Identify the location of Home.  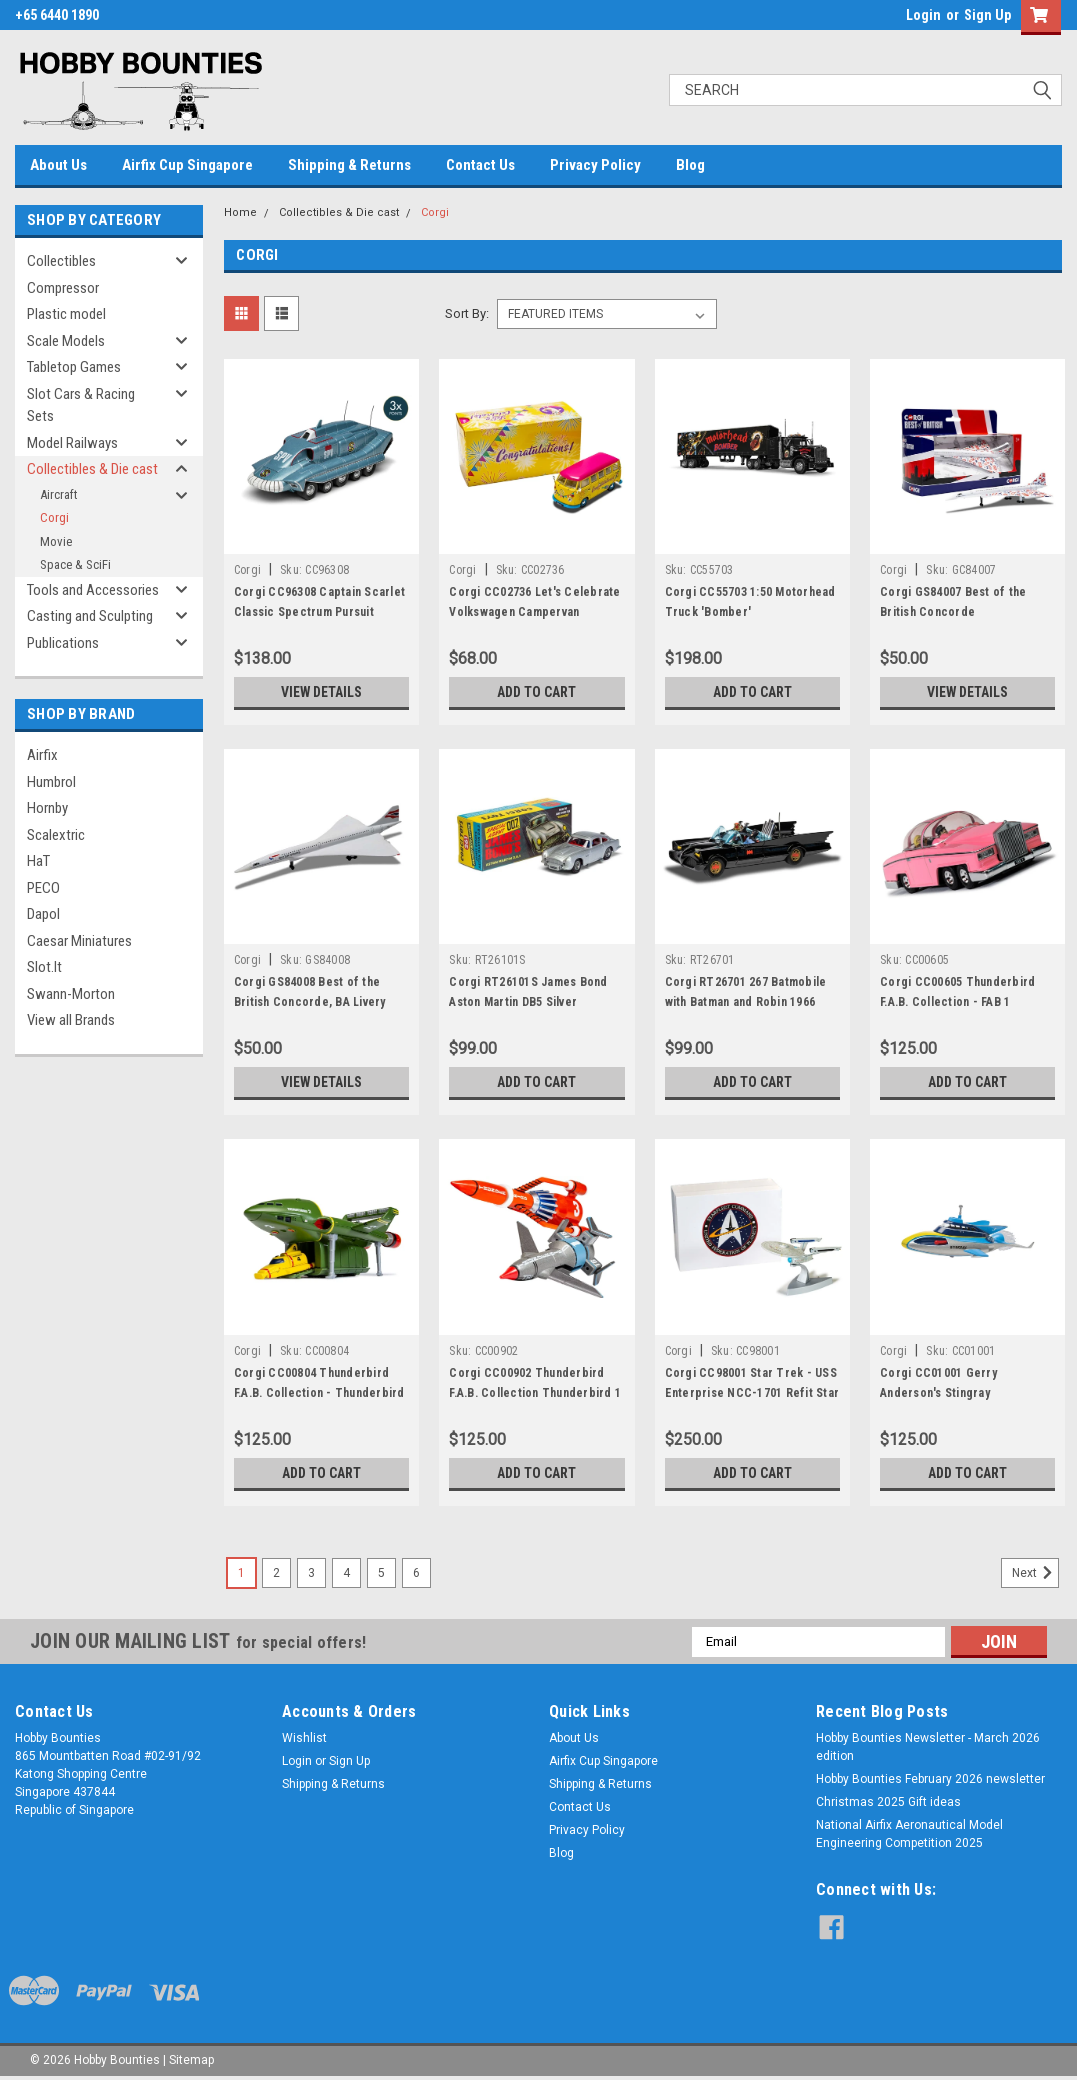
(240, 212).